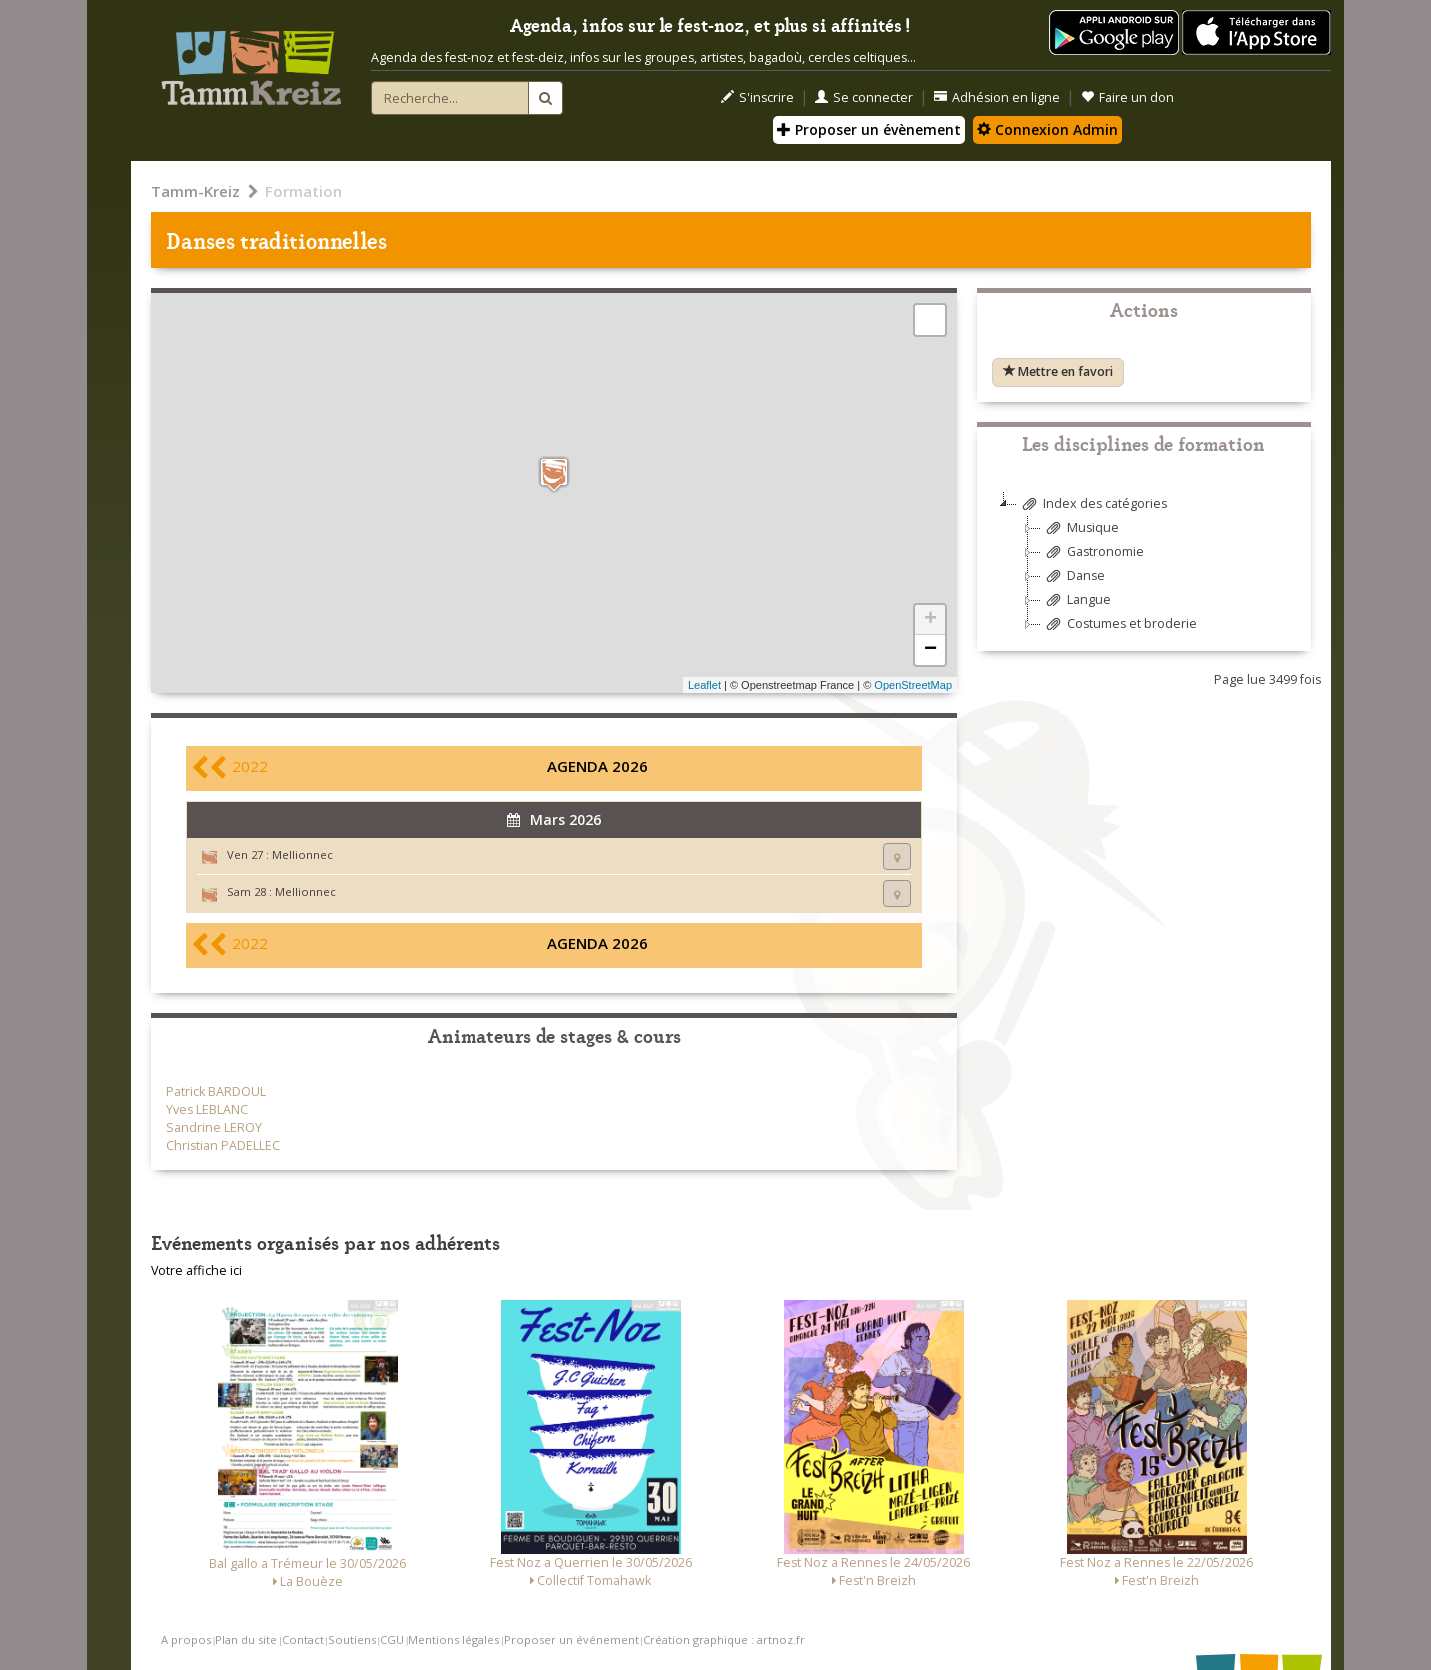  I want to click on + [button], so click(930, 620).